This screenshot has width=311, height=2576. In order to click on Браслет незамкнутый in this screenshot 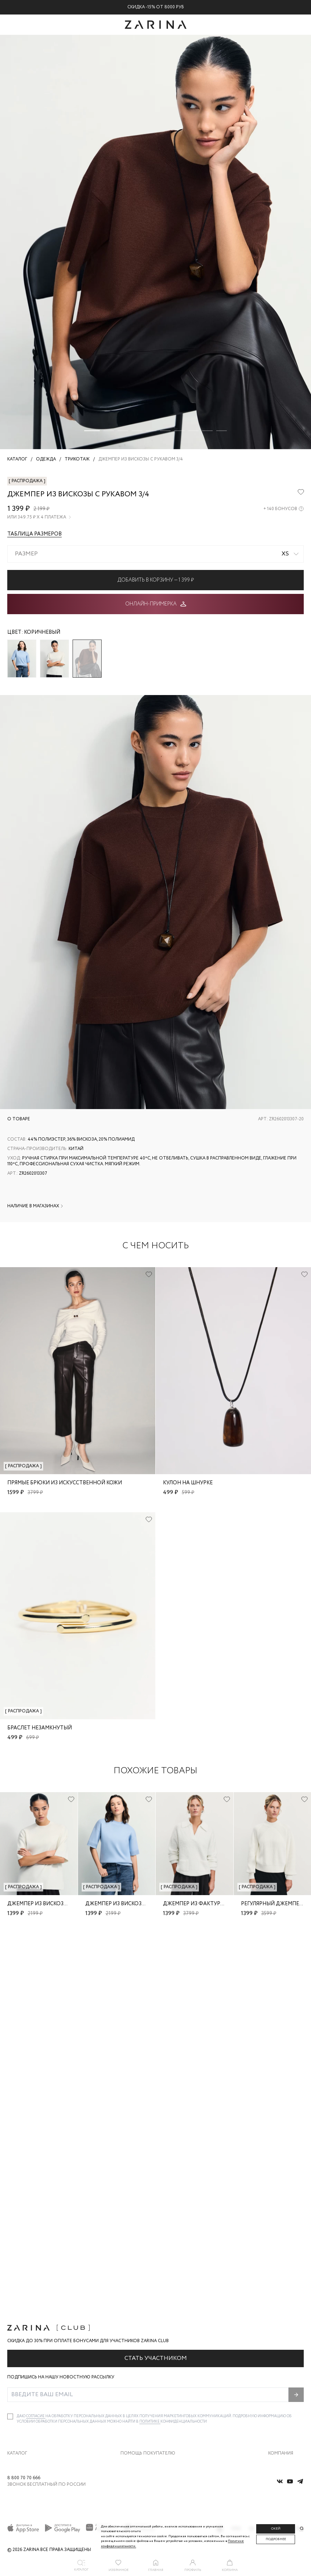, I will do `click(39, 1728)`.